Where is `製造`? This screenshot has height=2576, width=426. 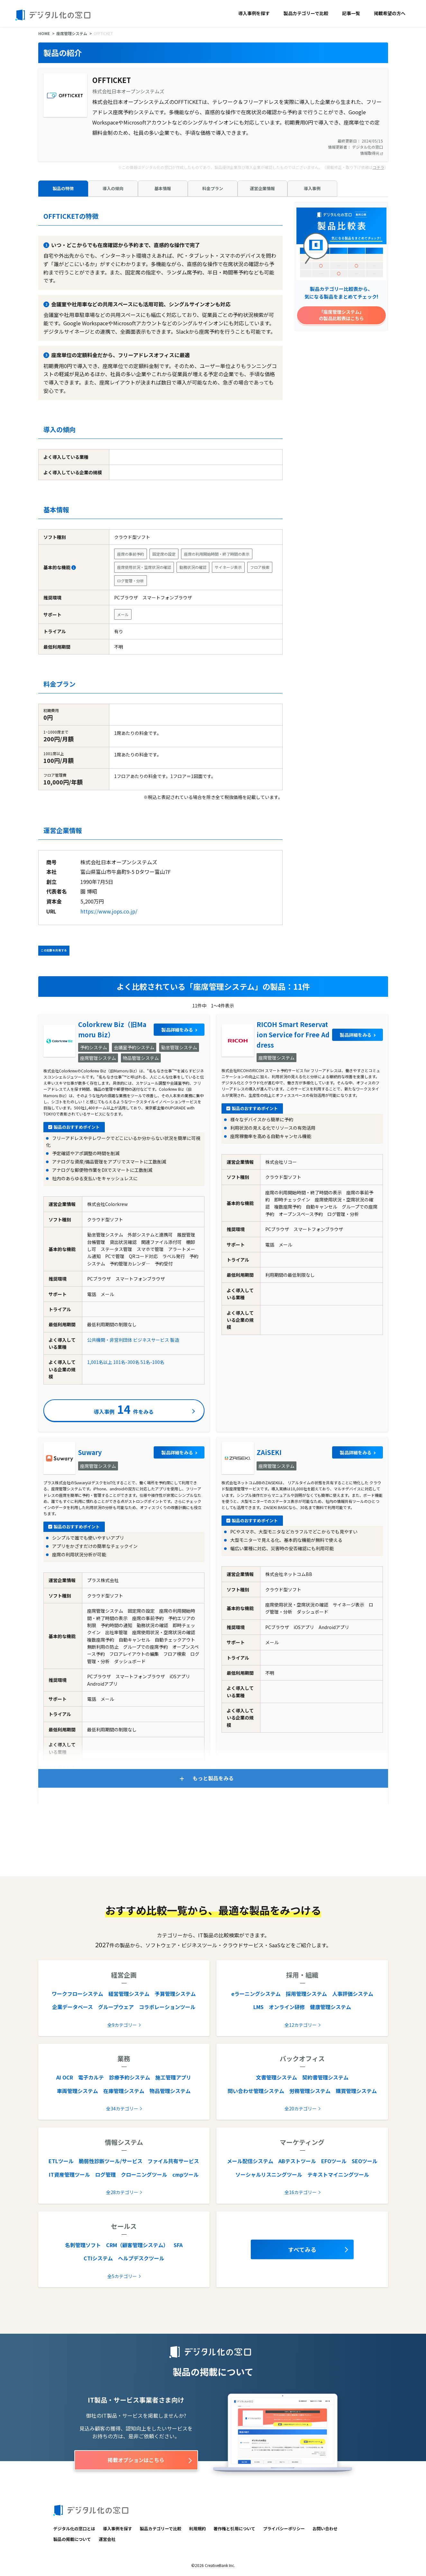
製造 is located at coordinates (174, 1340).